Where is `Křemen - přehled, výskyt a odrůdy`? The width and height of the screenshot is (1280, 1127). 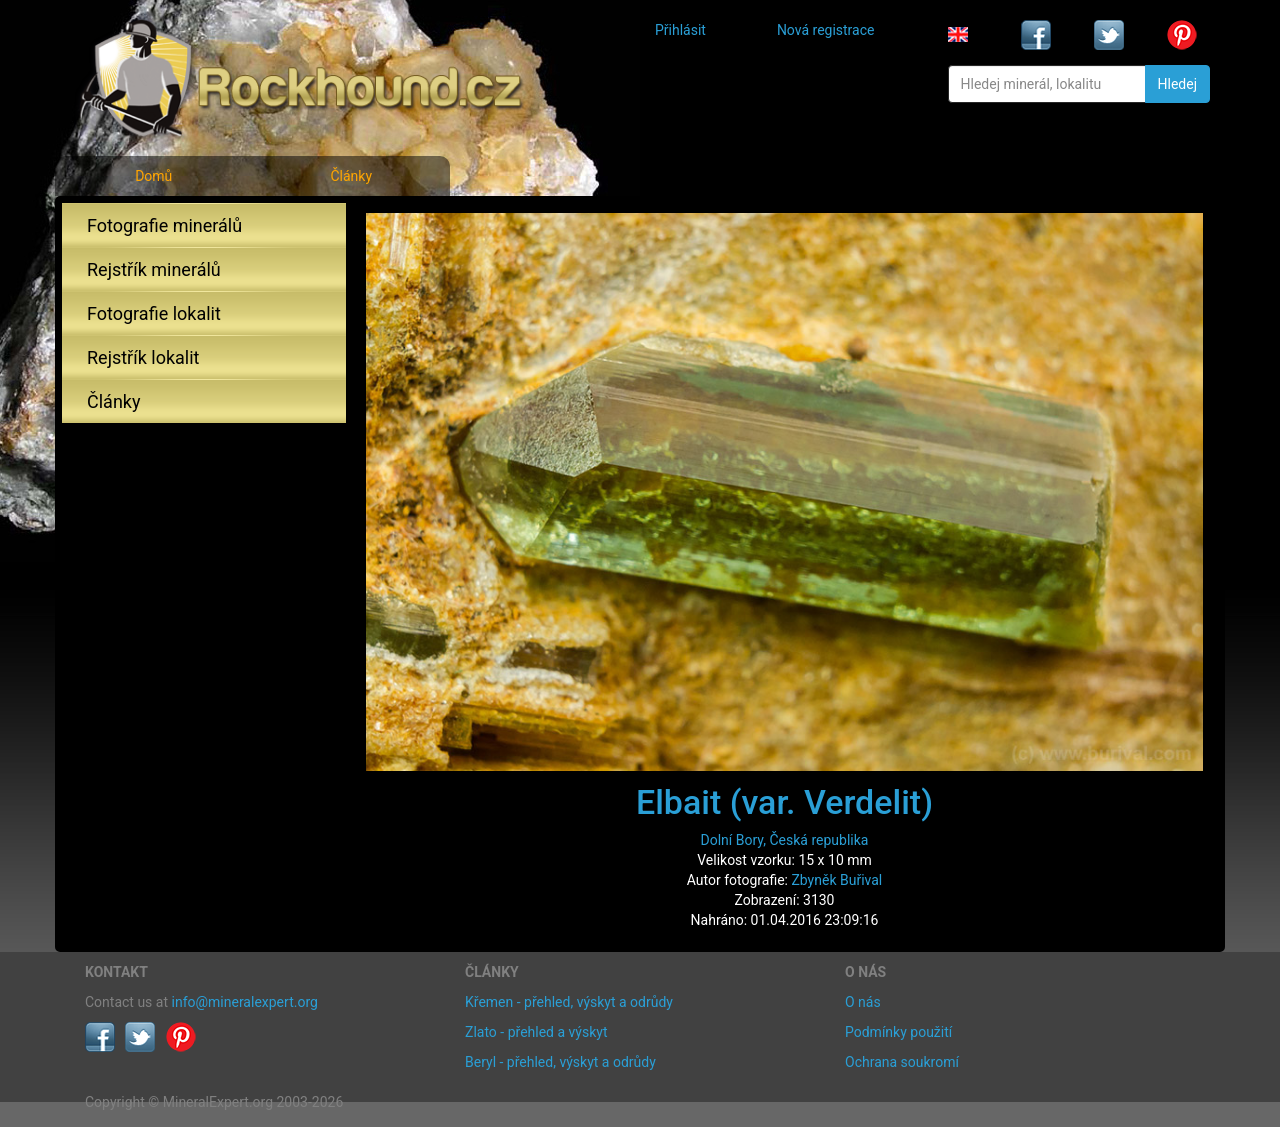
Křemen - přehled, výskyt a odrůdy is located at coordinates (569, 1002).